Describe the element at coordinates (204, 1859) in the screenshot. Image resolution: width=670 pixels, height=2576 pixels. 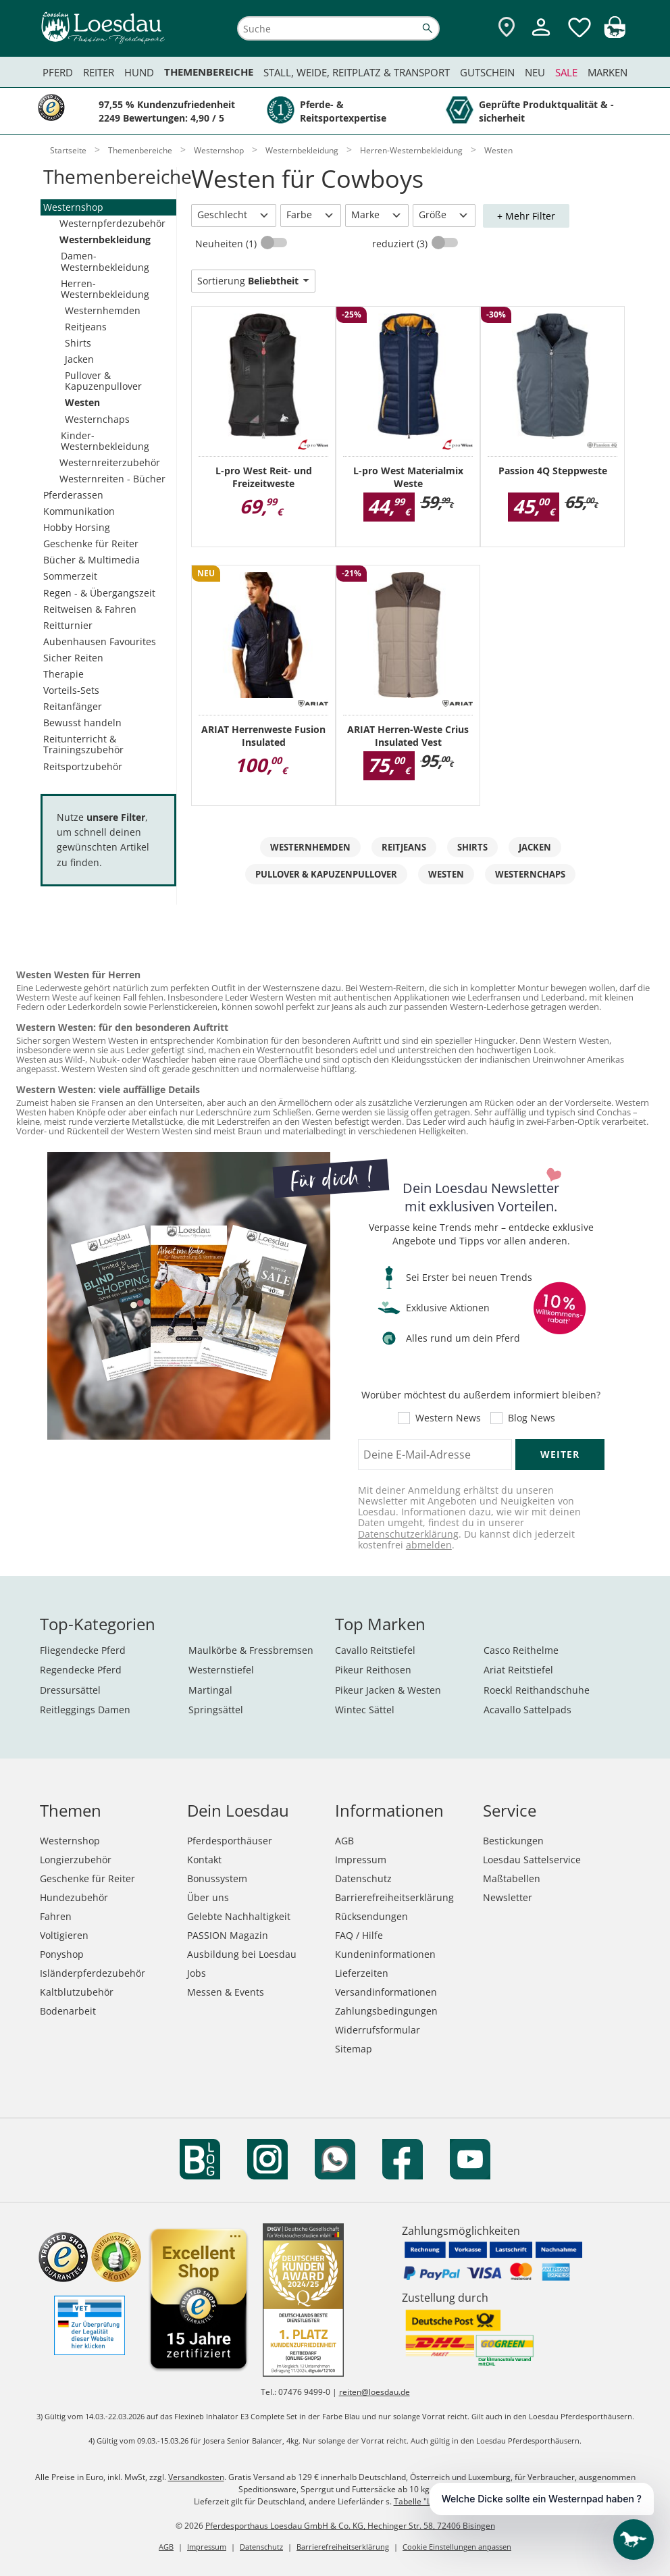
I see `Kontakt` at that location.